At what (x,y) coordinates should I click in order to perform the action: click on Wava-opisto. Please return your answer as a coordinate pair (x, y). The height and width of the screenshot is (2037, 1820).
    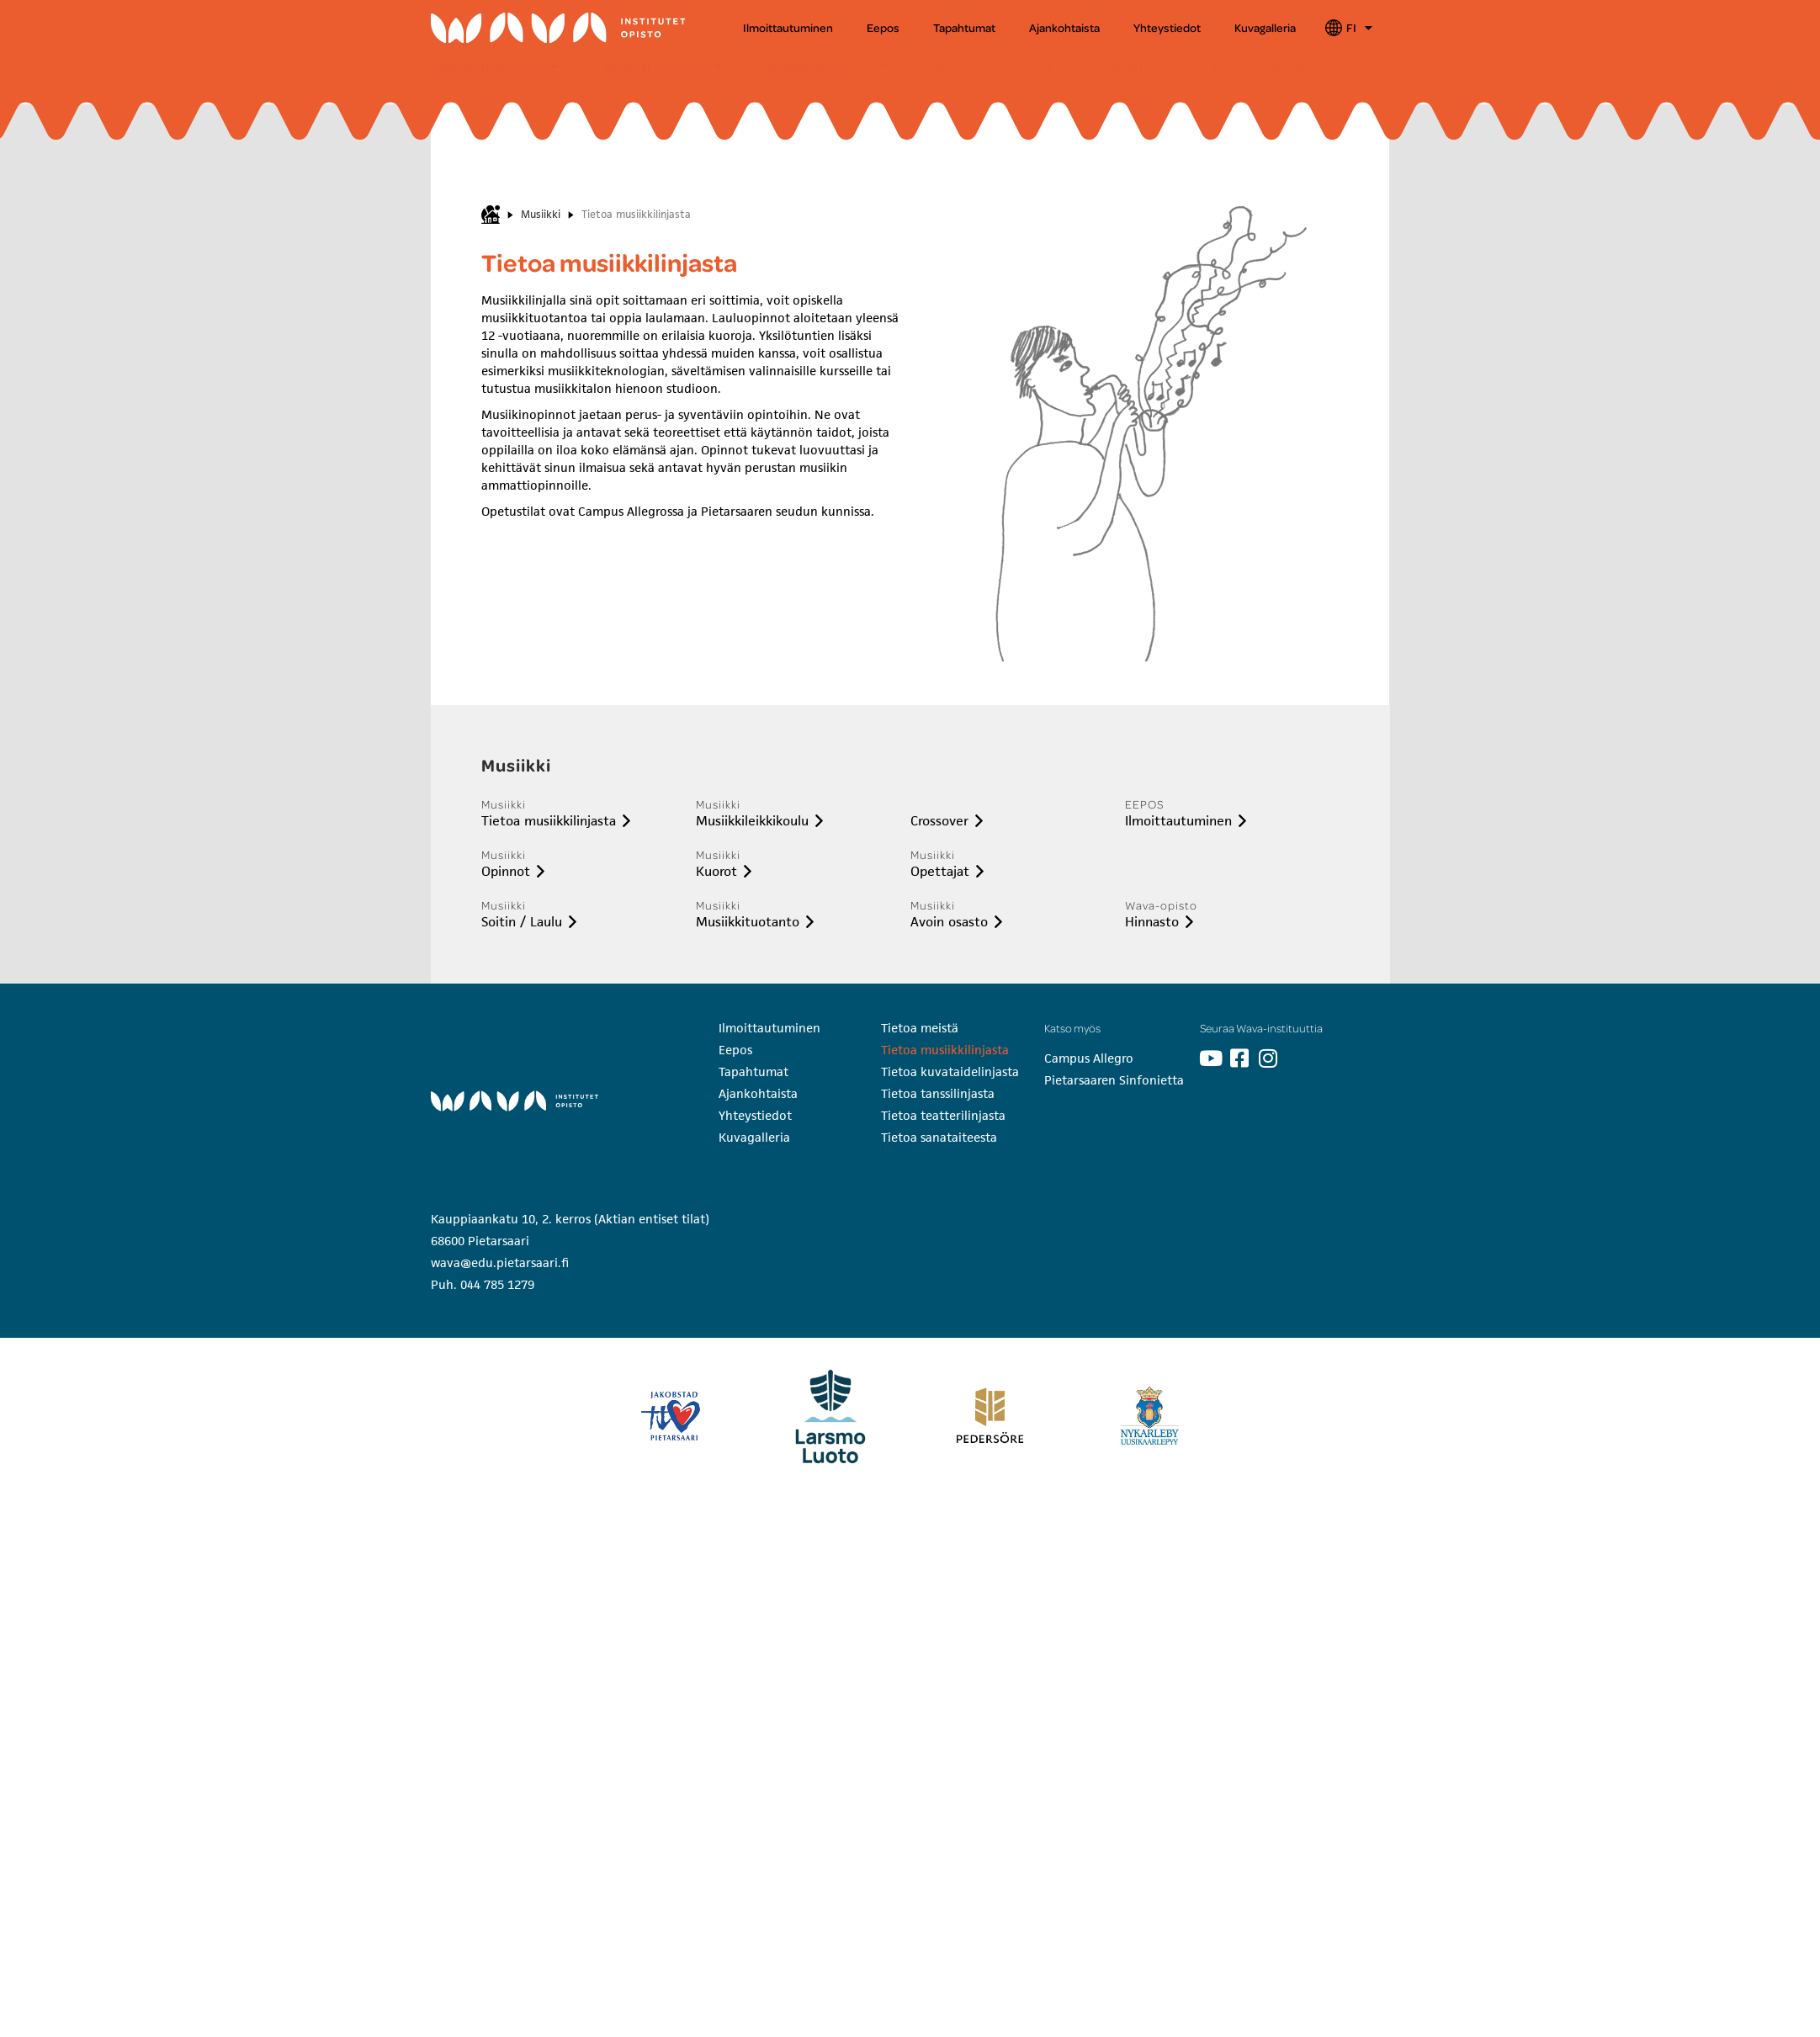
    Looking at the image, I should click on (474, 66).